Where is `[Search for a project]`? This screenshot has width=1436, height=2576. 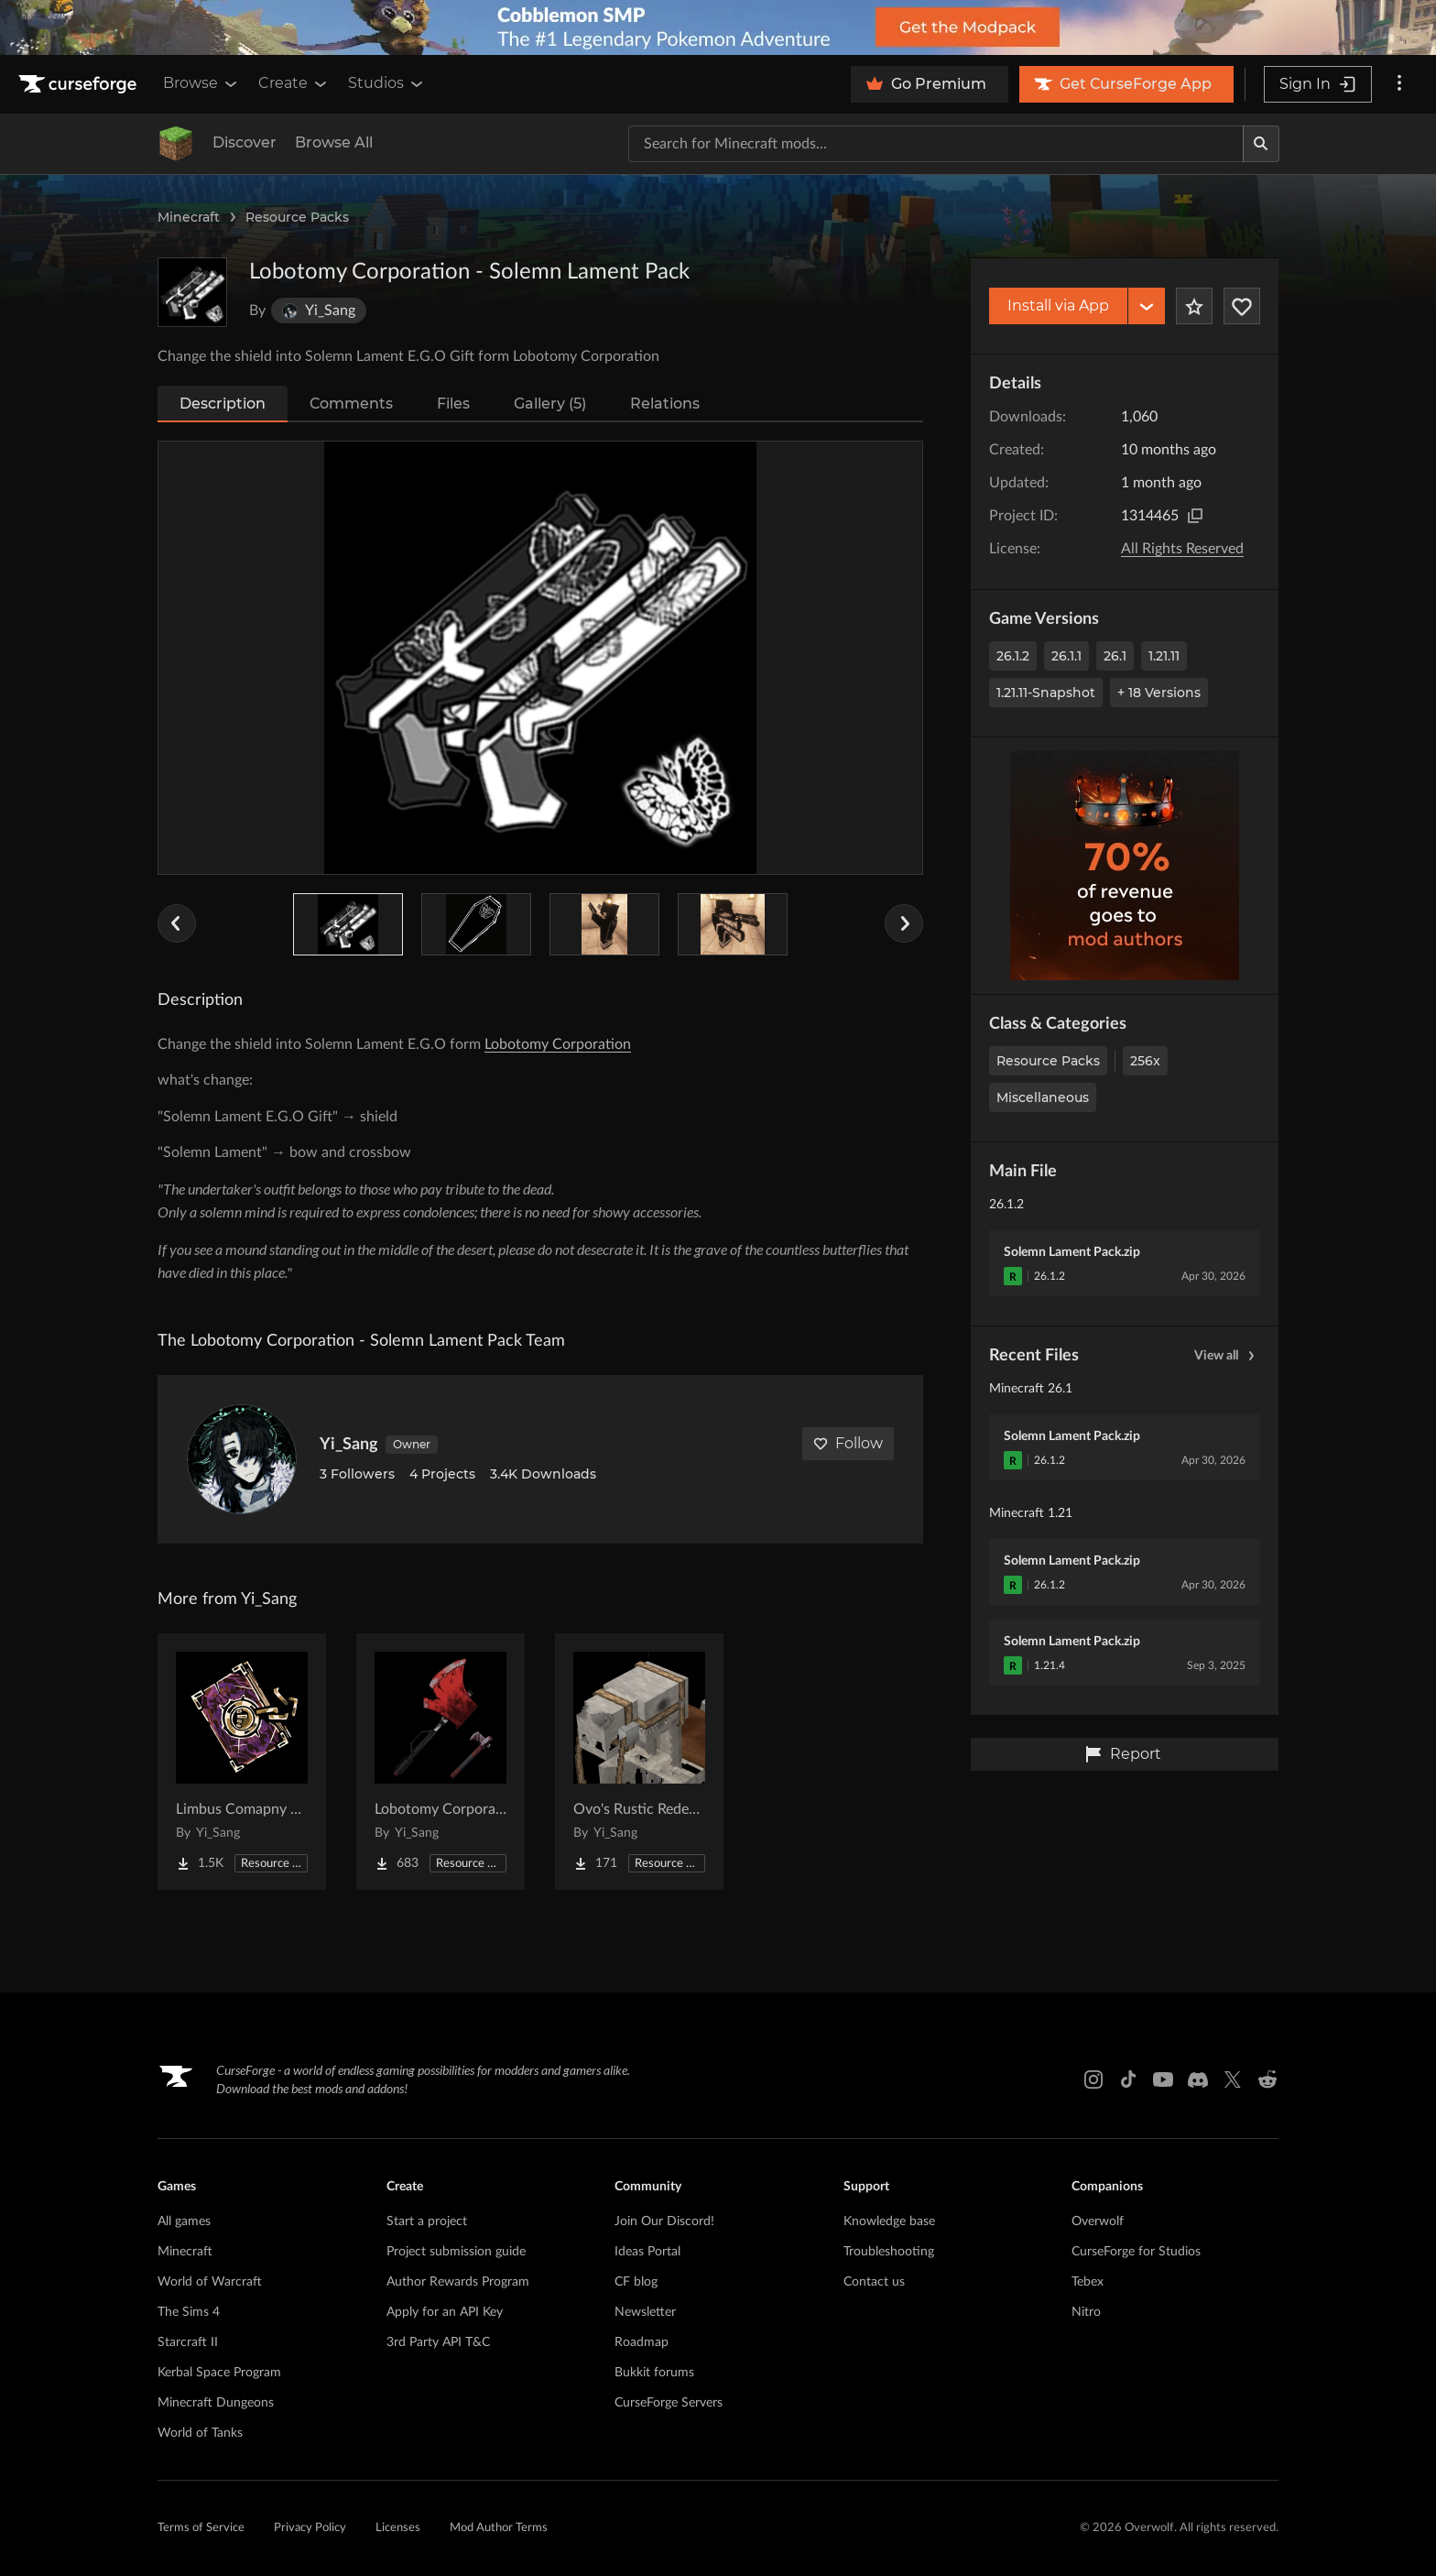
[Search for a project] is located at coordinates (936, 144).